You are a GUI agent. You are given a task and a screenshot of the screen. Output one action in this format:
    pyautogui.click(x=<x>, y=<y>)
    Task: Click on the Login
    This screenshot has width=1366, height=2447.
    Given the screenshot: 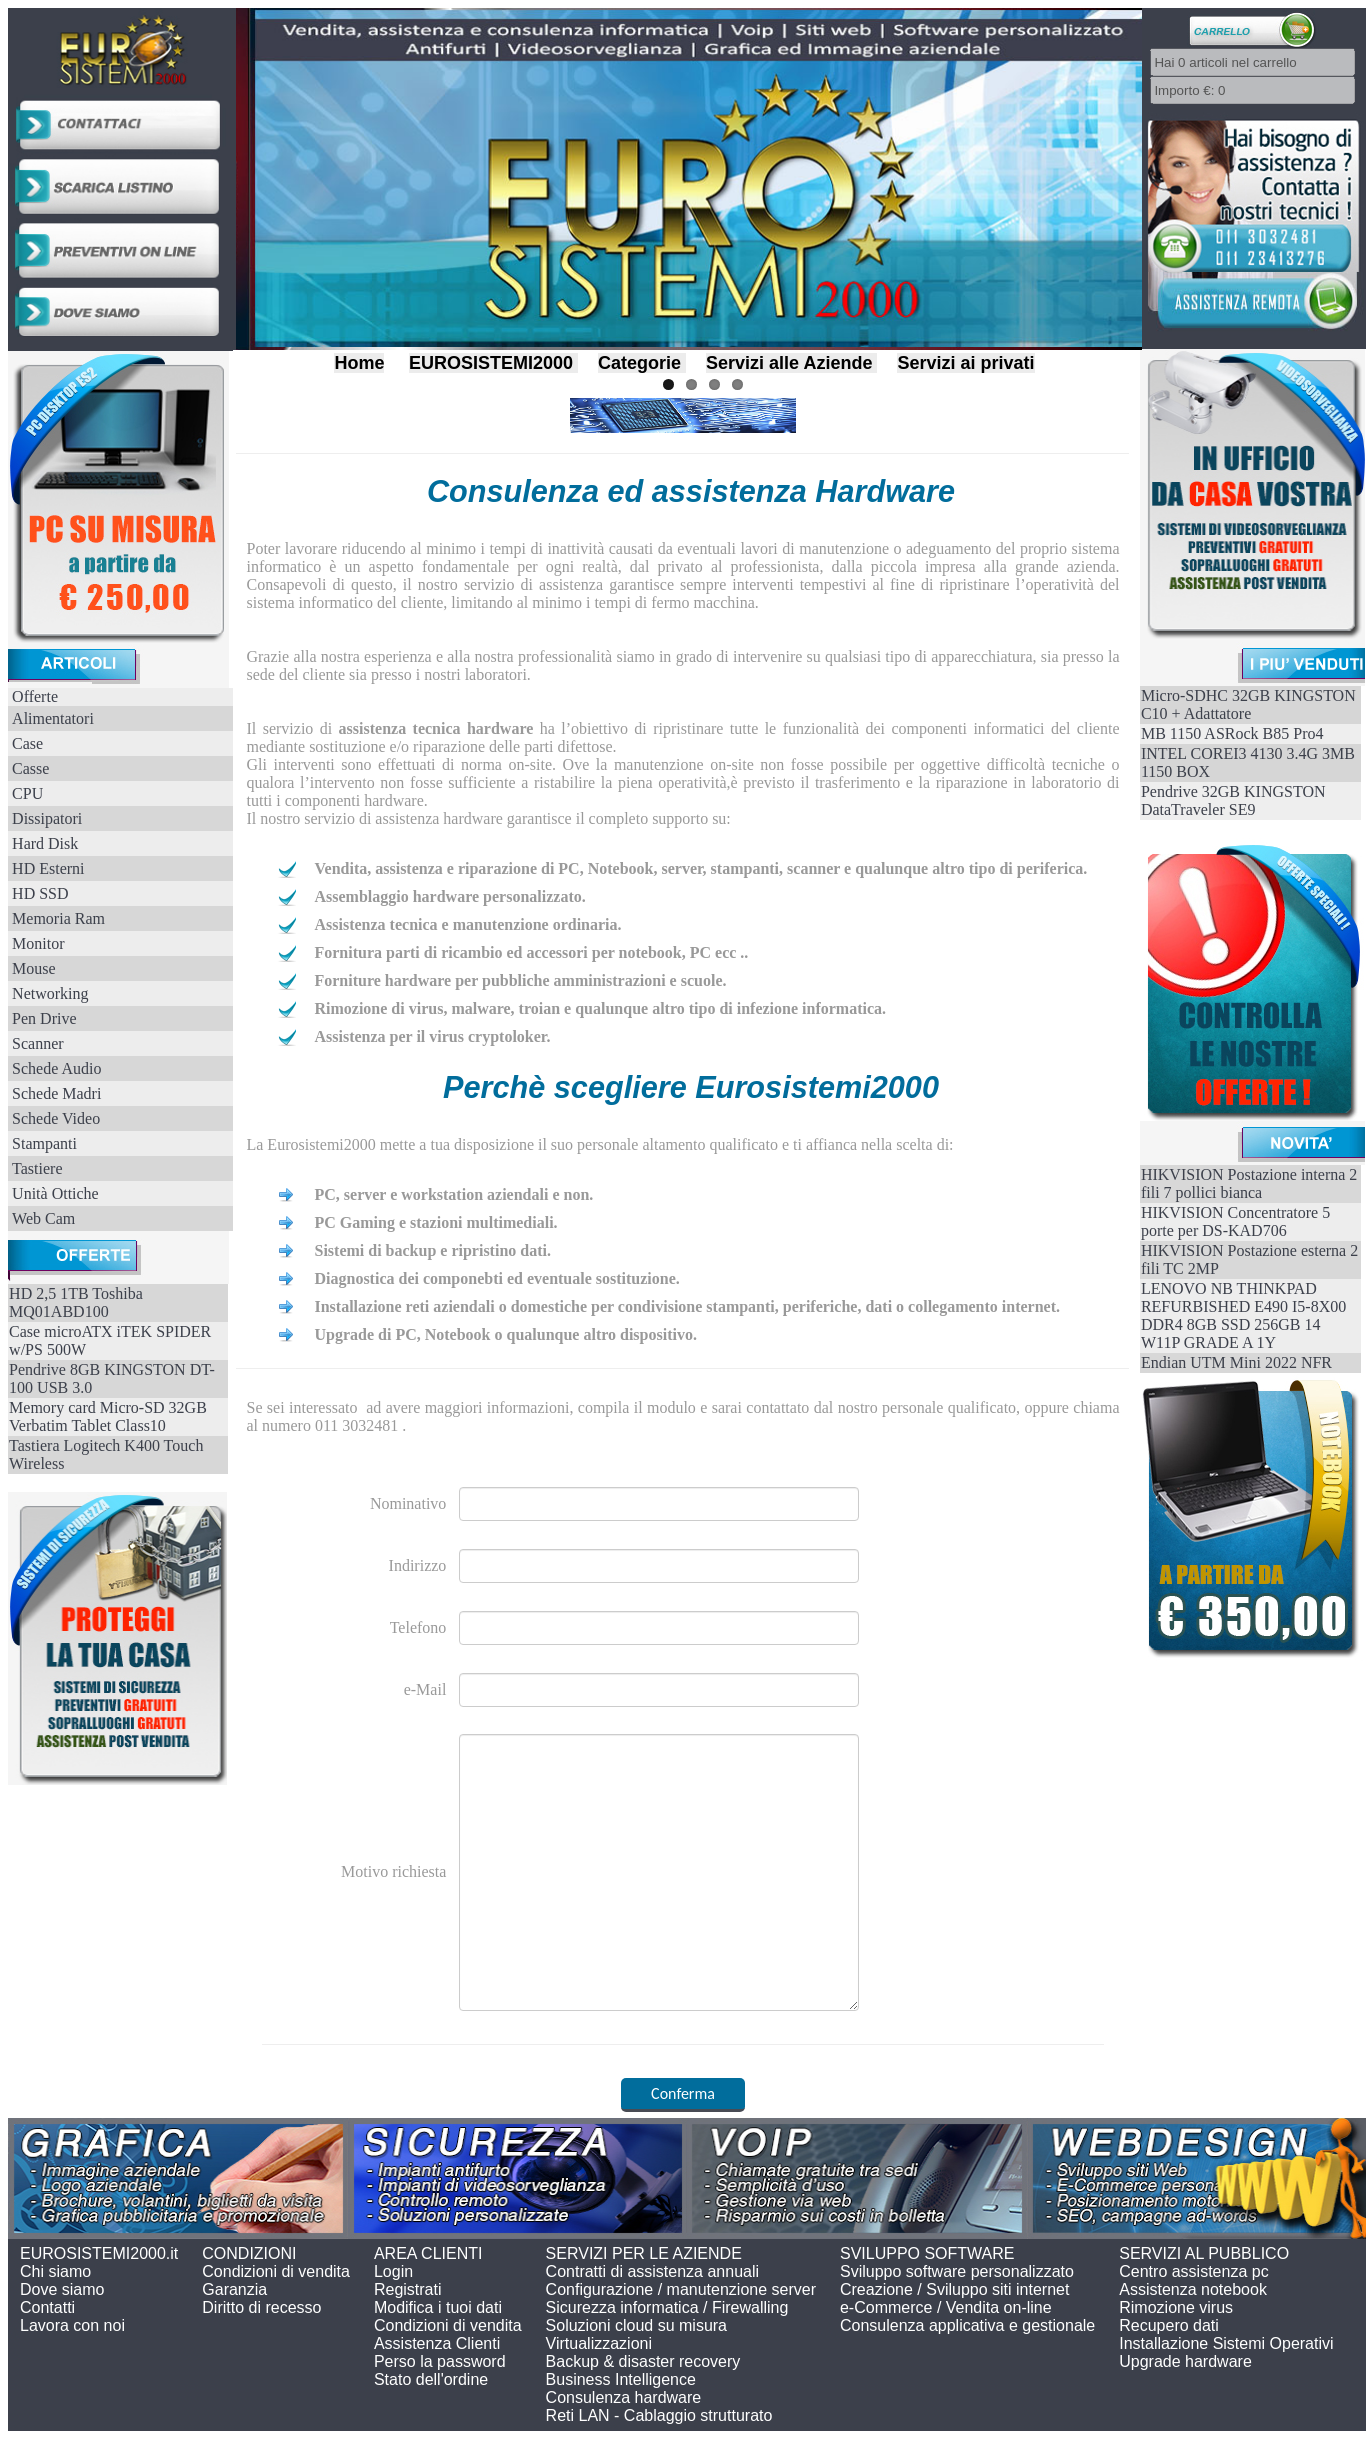 What is the action you would take?
    pyautogui.click(x=393, y=2271)
    